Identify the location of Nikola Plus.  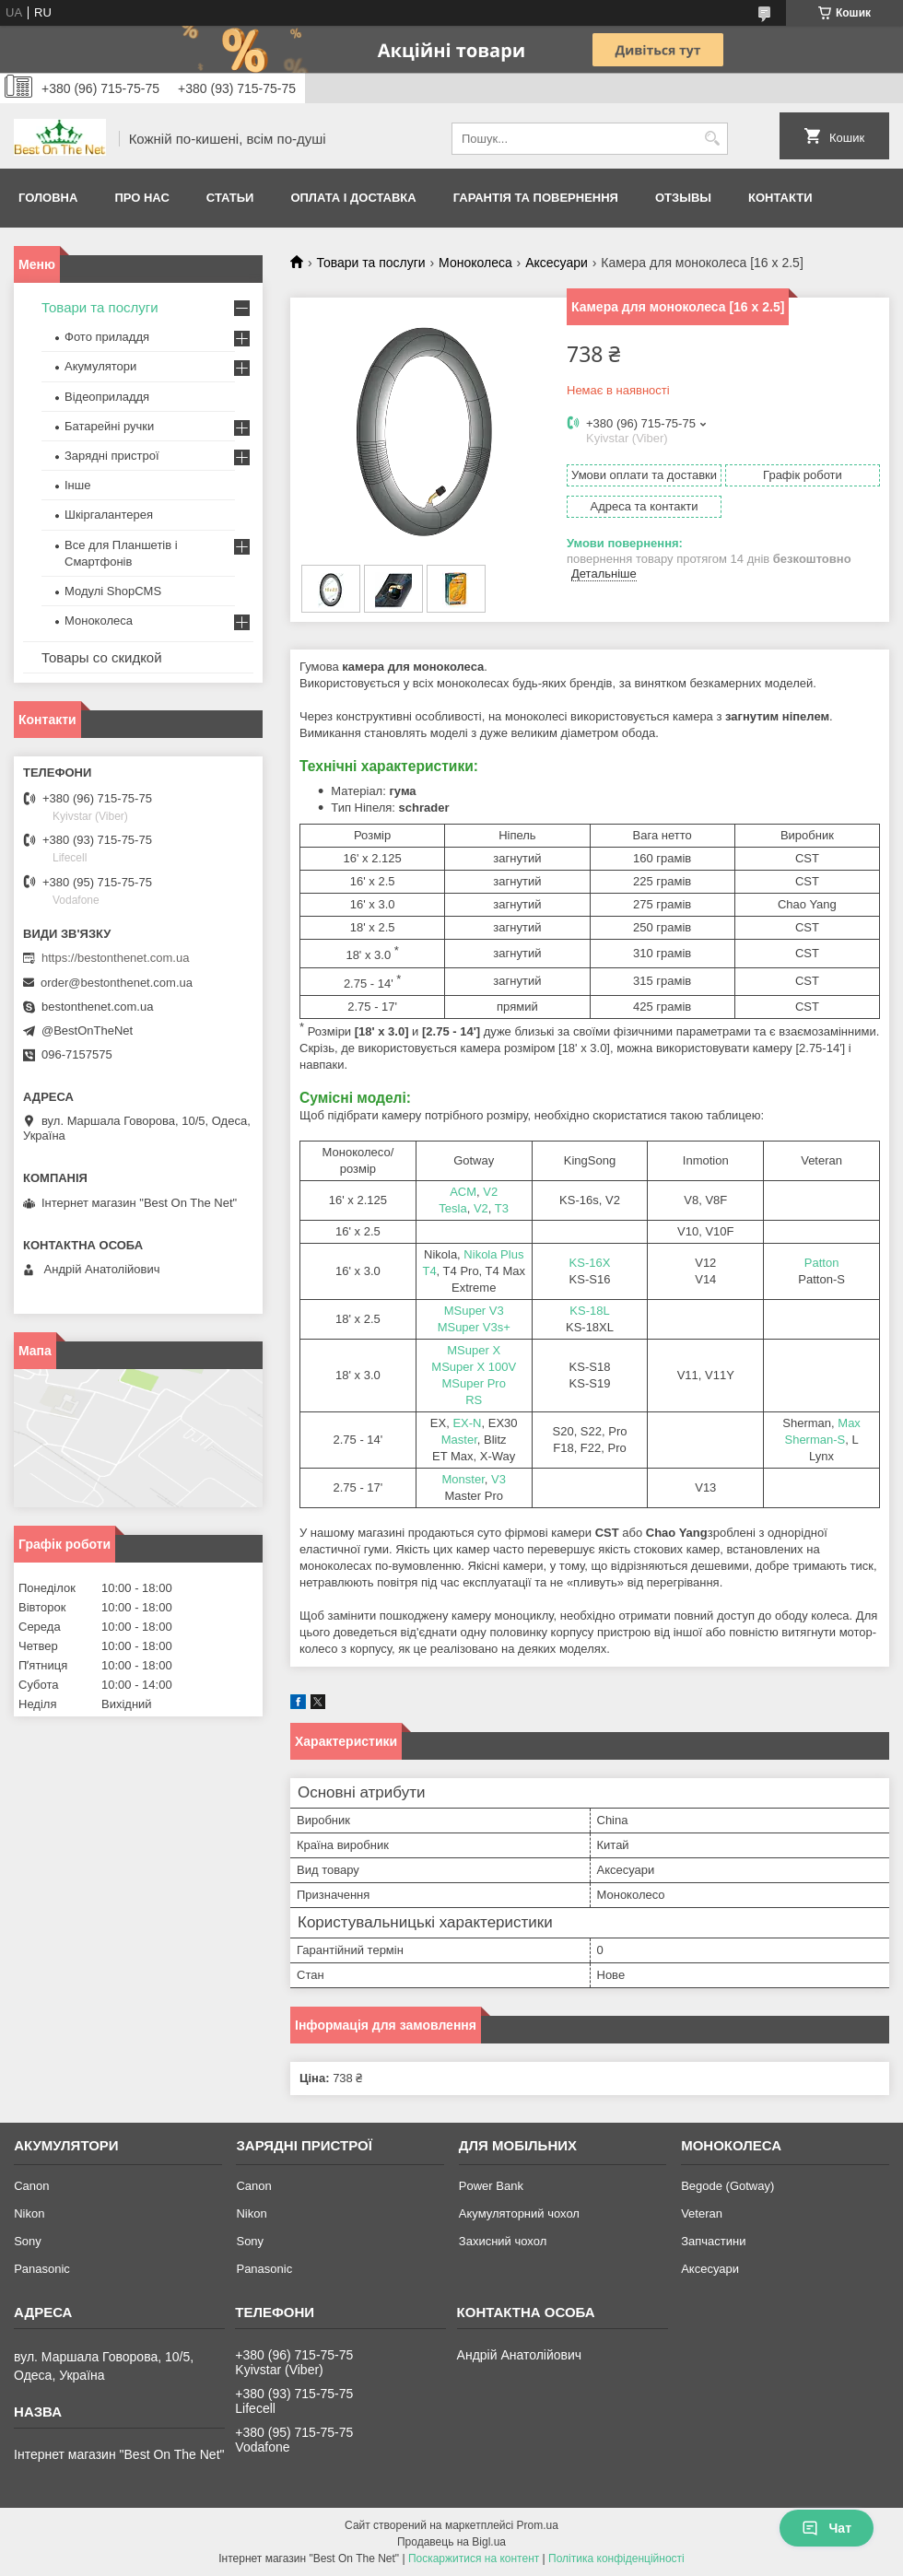
(493, 1254).